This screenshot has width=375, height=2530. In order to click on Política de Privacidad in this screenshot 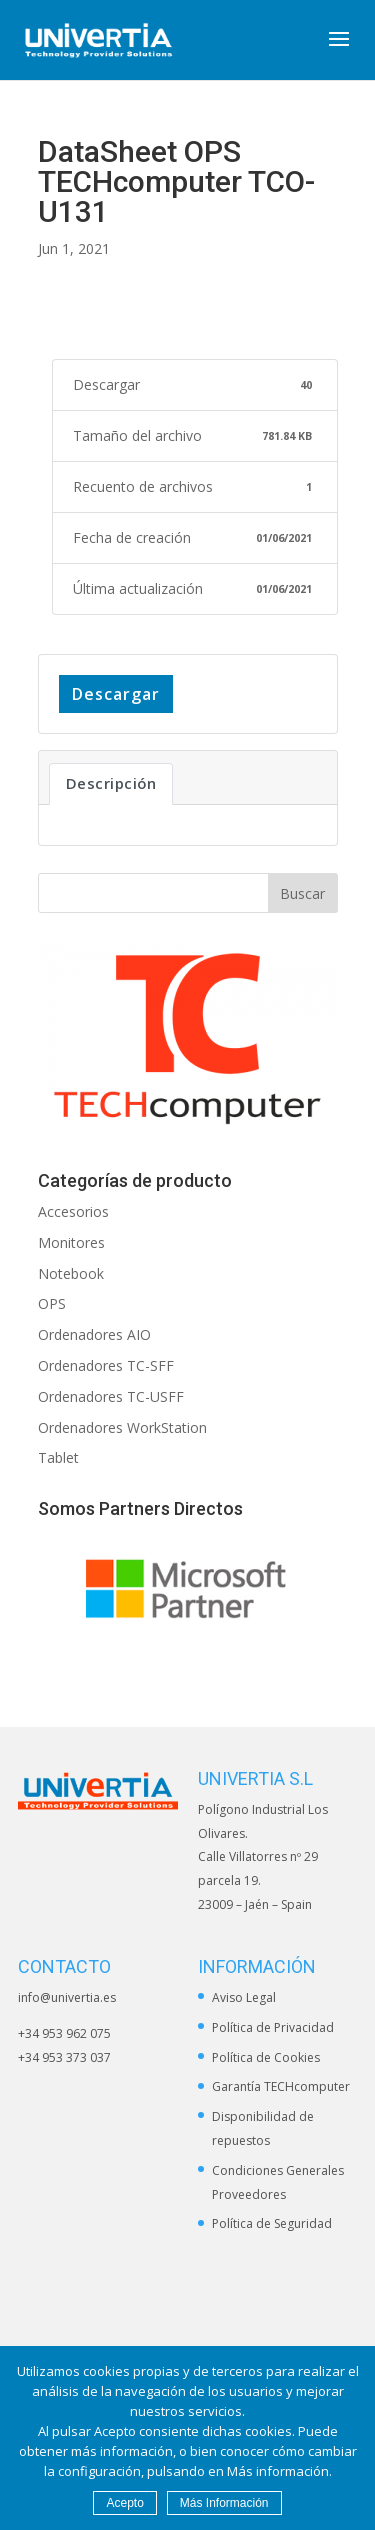, I will do `click(273, 2027)`.